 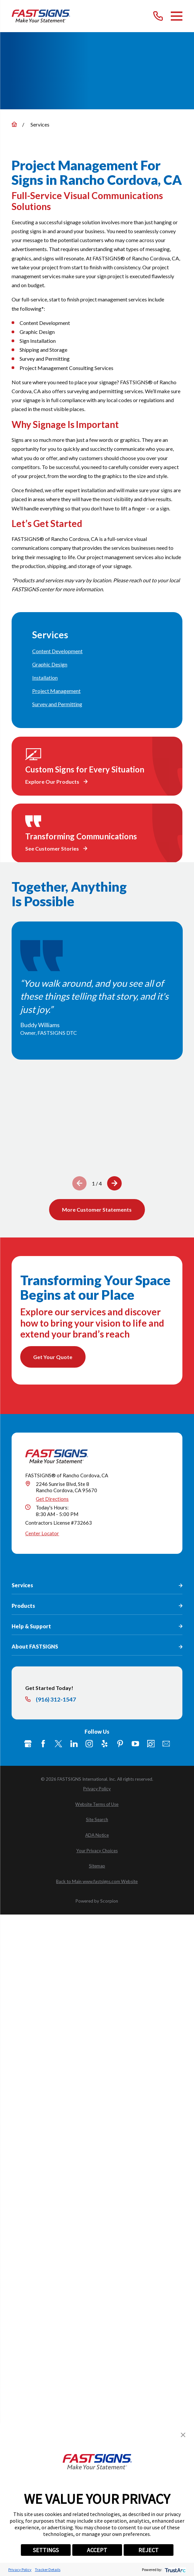 I want to click on [Home], so click(x=41, y=16).